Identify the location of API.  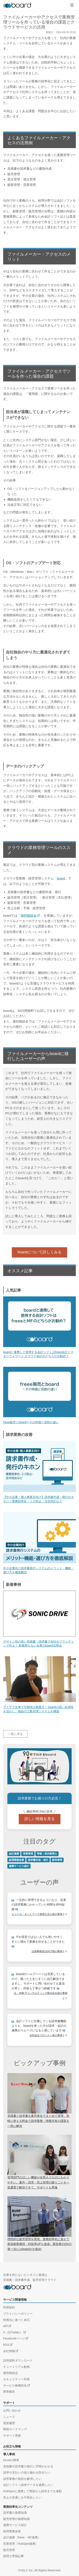
(5, 2326).